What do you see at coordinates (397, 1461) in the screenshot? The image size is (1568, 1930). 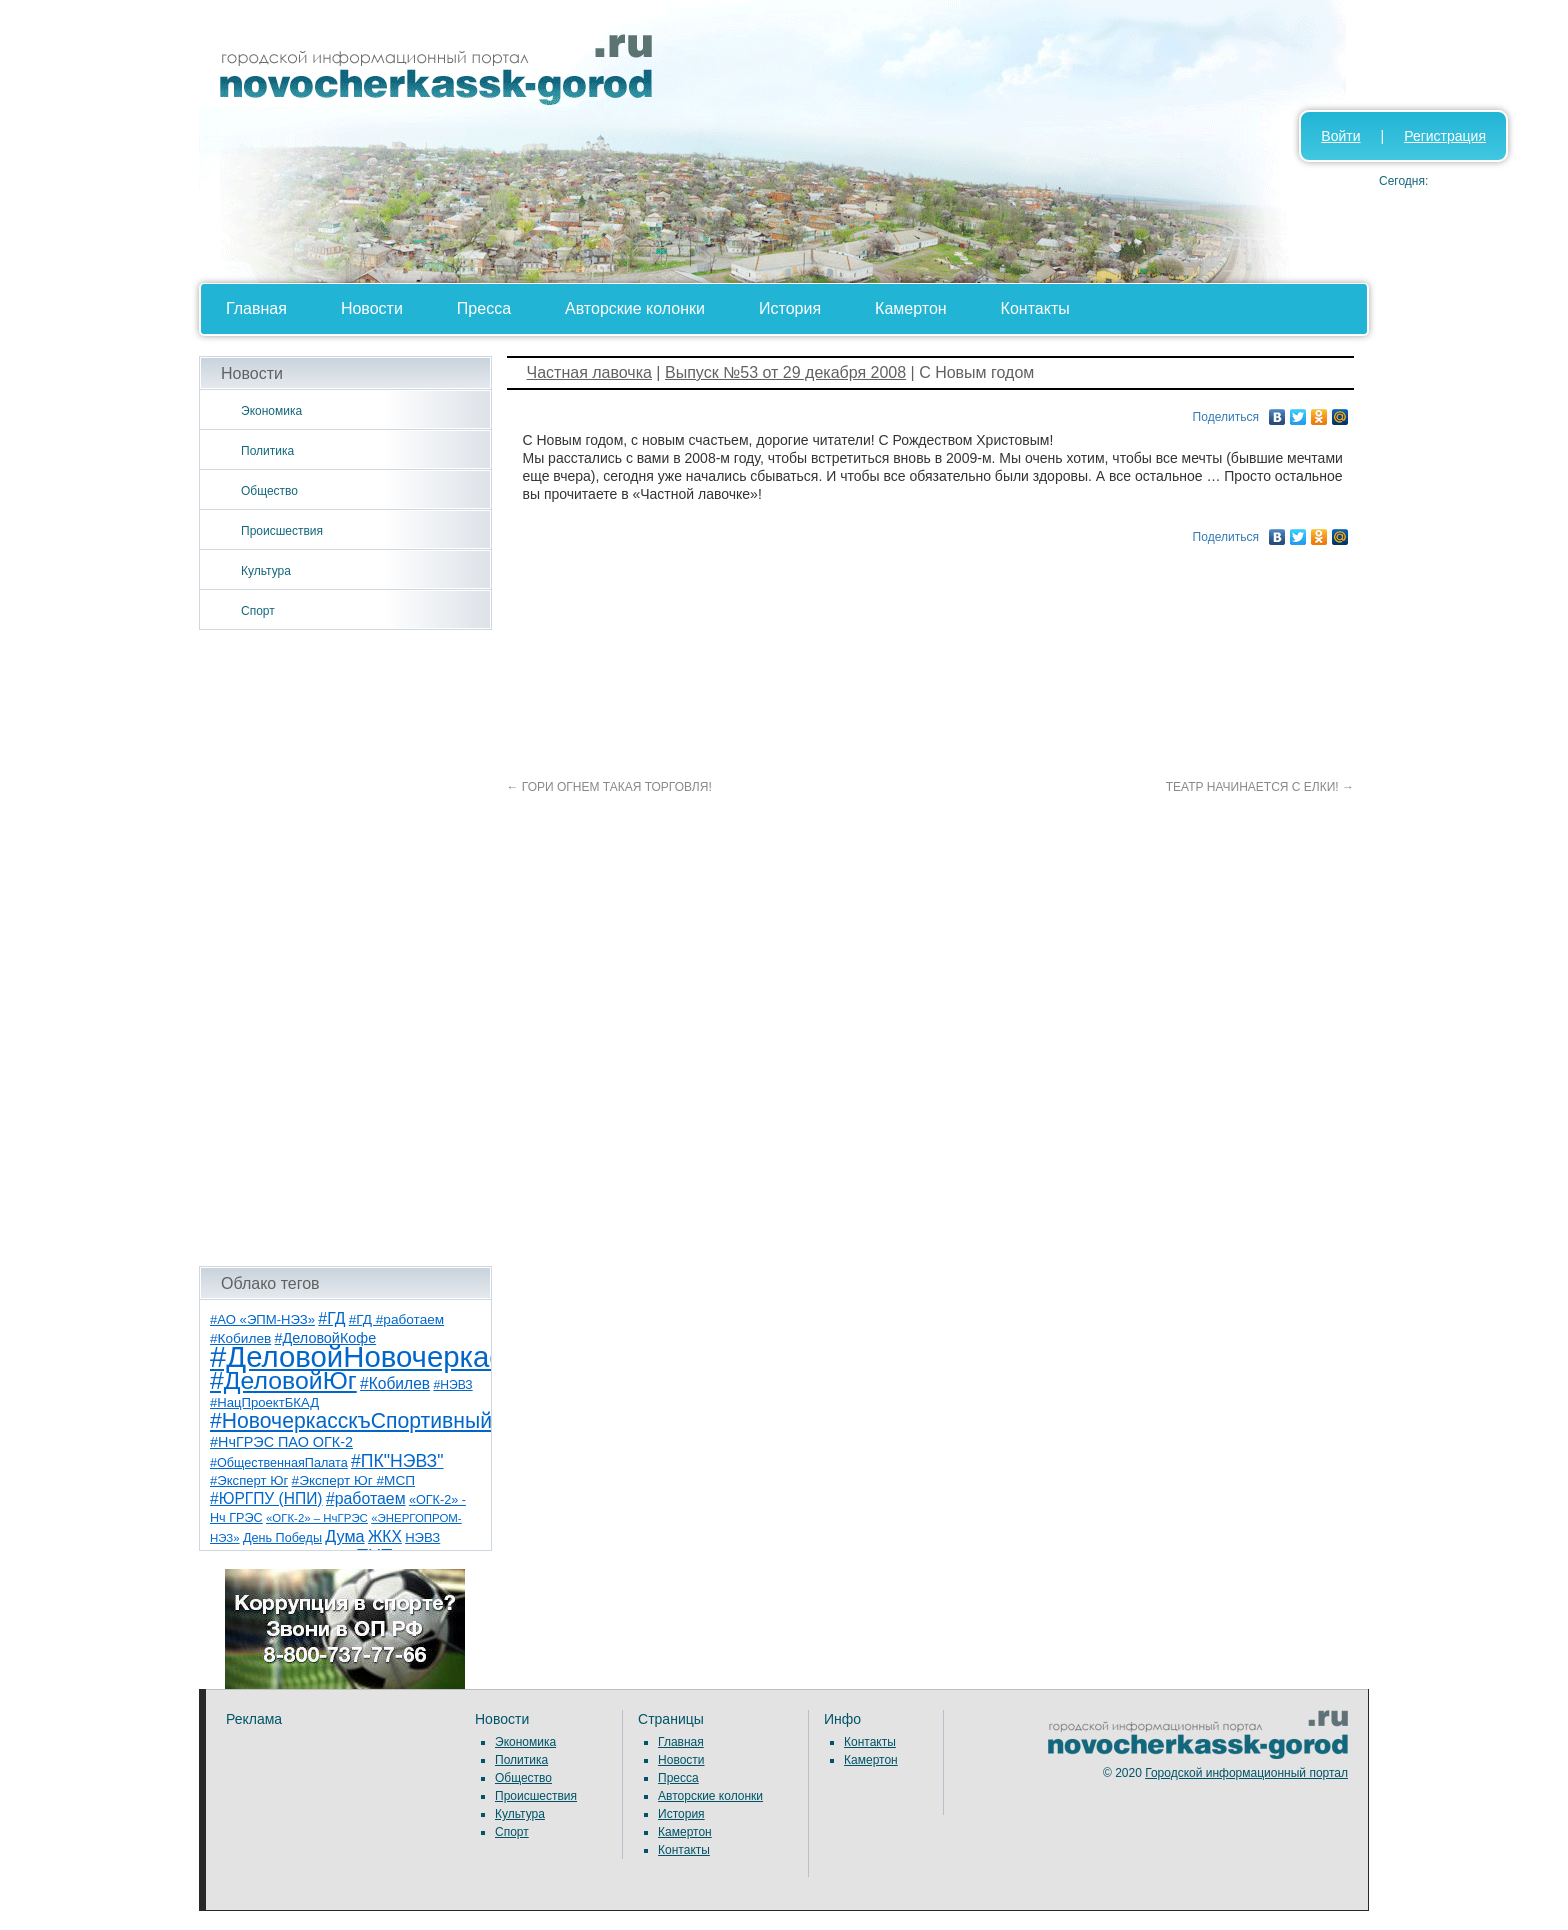 I see `#ПК"НЭВЗ" [#ПК"НЭВЗ" (25 элементов)]` at bounding box center [397, 1461].